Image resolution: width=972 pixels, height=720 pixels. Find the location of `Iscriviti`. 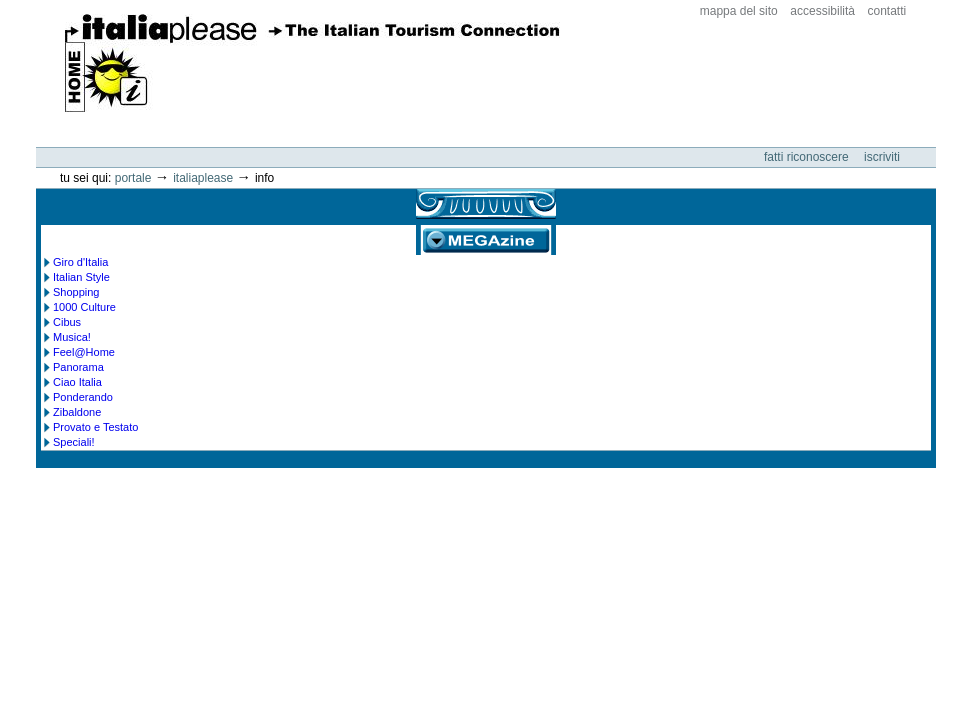

Iscriviti is located at coordinates (882, 157).